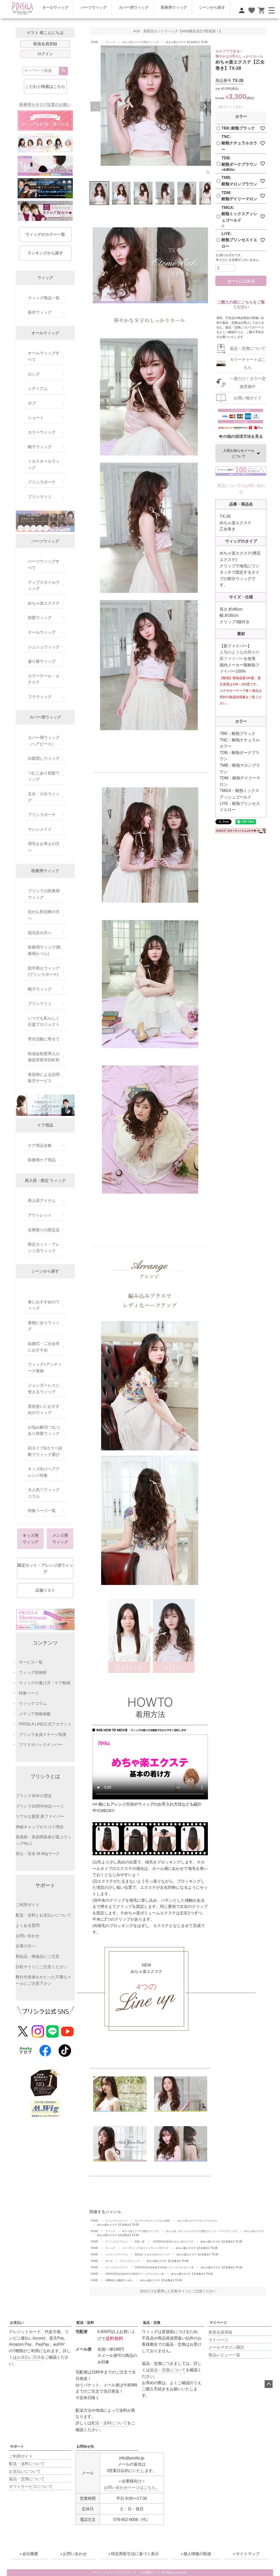 The image size is (280, 2576). What do you see at coordinates (29, 2357) in the screenshot?
I see `お支払い方法` at bounding box center [29, 2357].